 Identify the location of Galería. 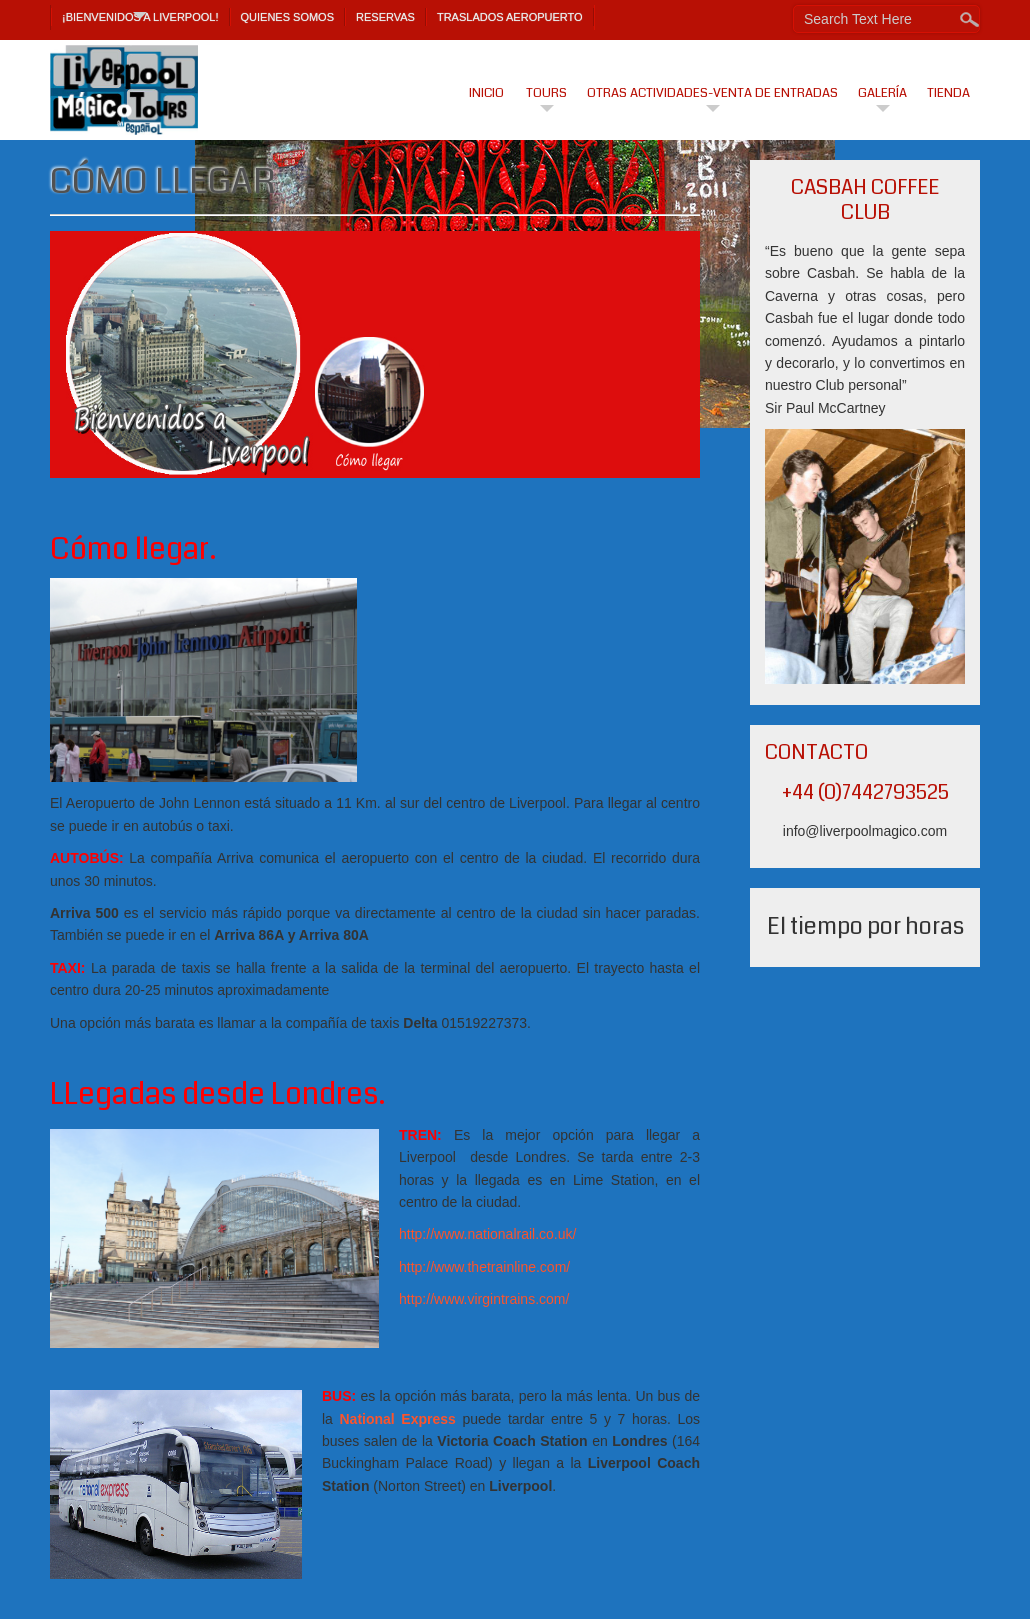
(882, 93).